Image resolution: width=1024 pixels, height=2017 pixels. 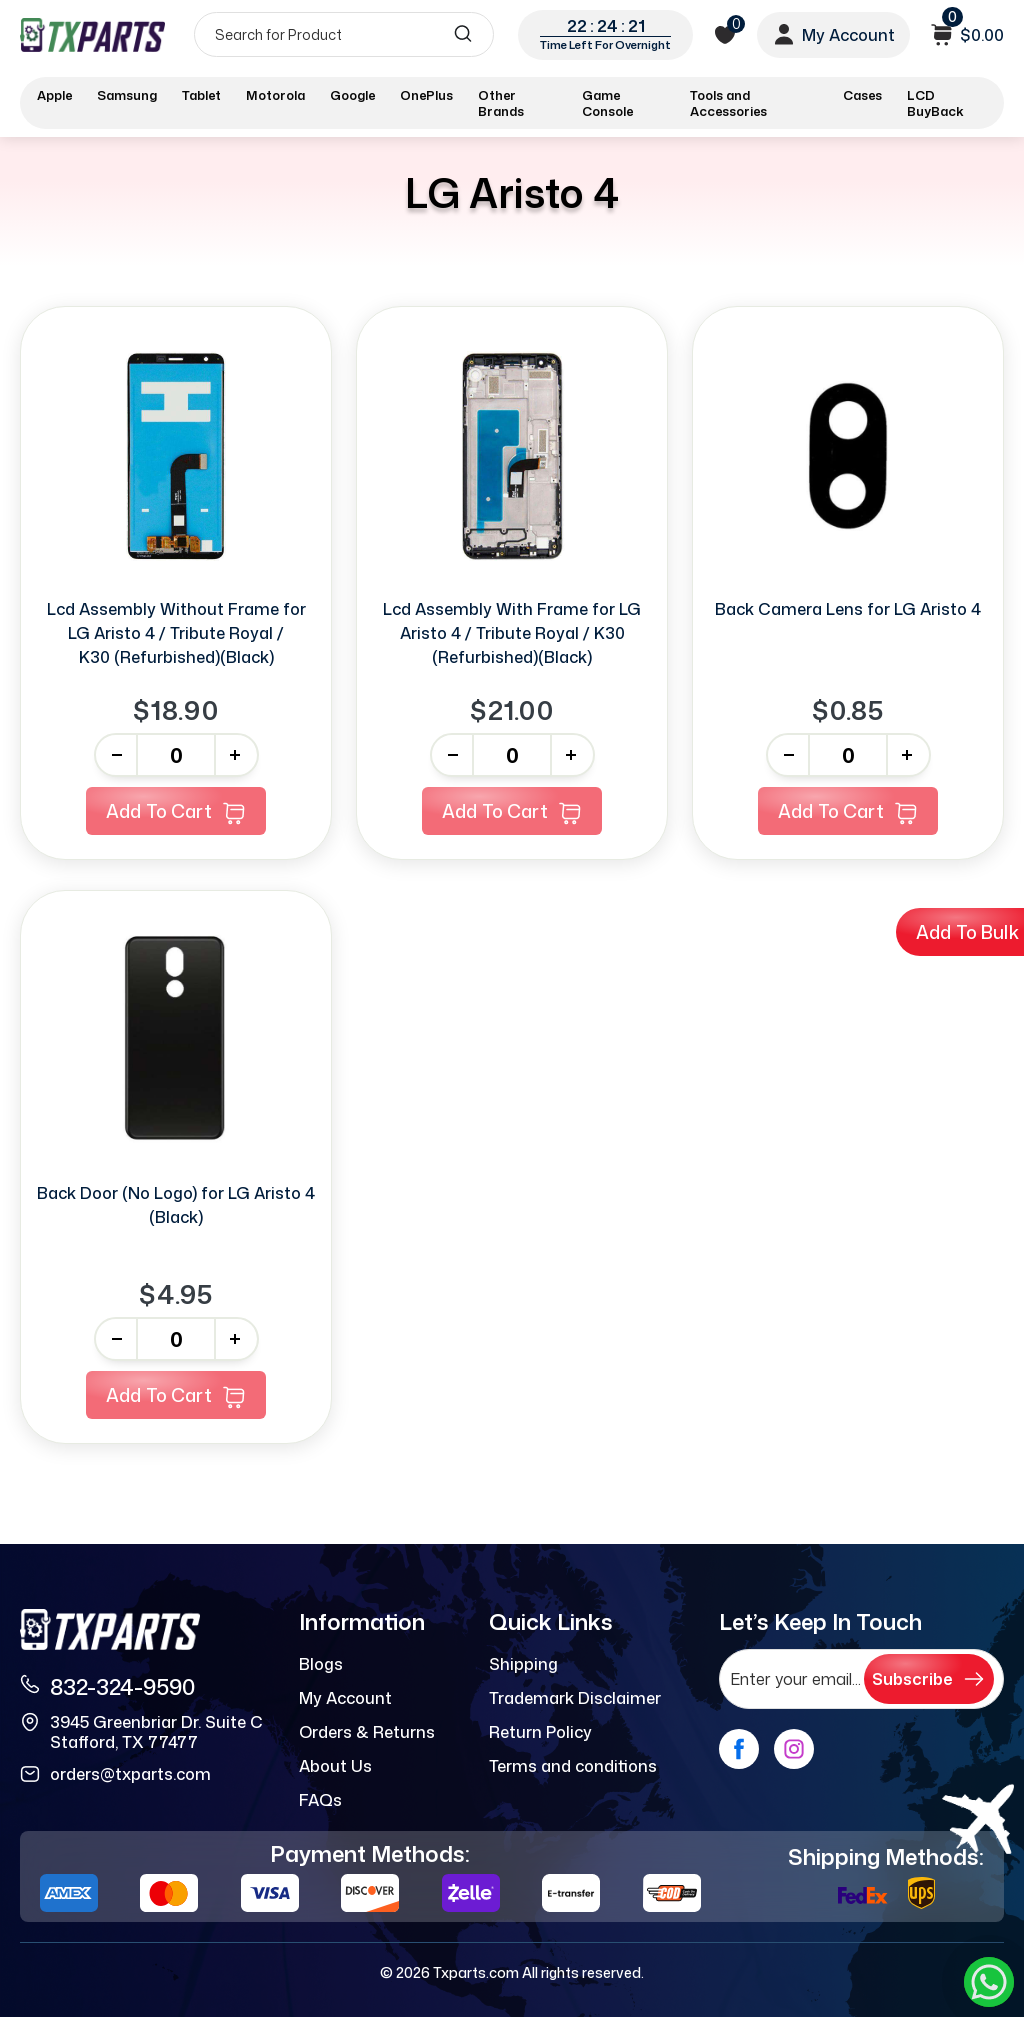 What do you see at coordinates (501, 103) in the screenshot?
I see `Other Brands` at bounding box center [501, 103].